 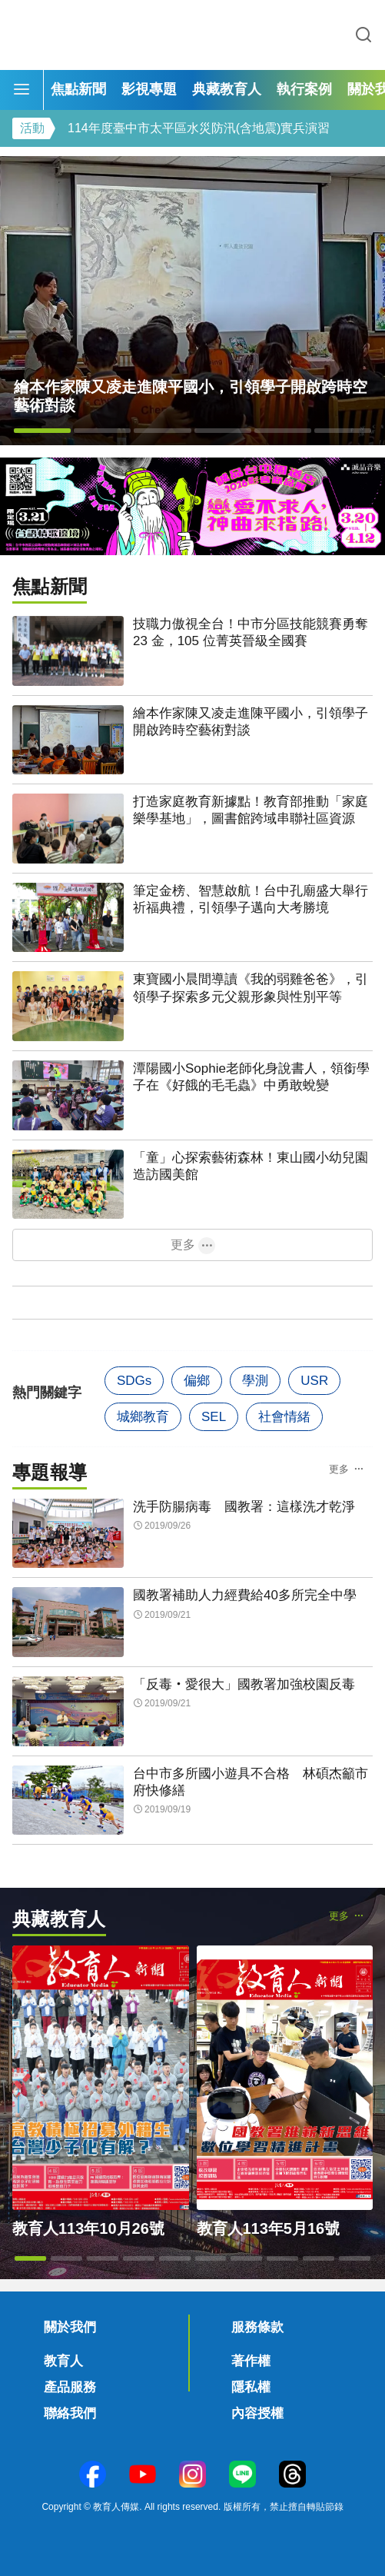 What do you see at coordinates (284, 1416) in the screenshot?
I see `社會情緒` at bounding box center [284, 1416].